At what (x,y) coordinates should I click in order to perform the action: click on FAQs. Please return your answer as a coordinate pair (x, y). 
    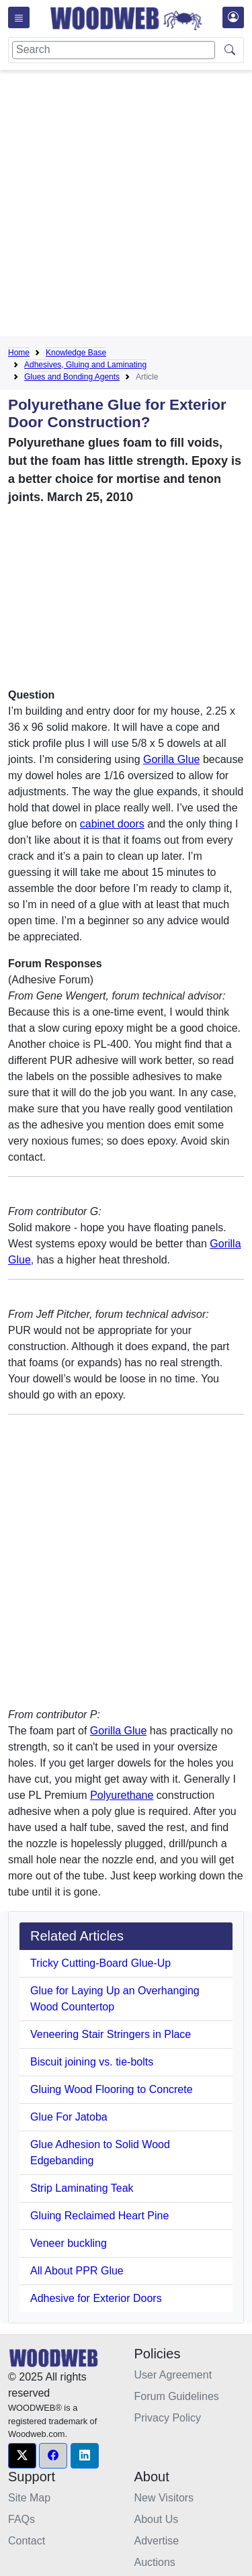
    Looking at the image, I should click on (21, 2519).